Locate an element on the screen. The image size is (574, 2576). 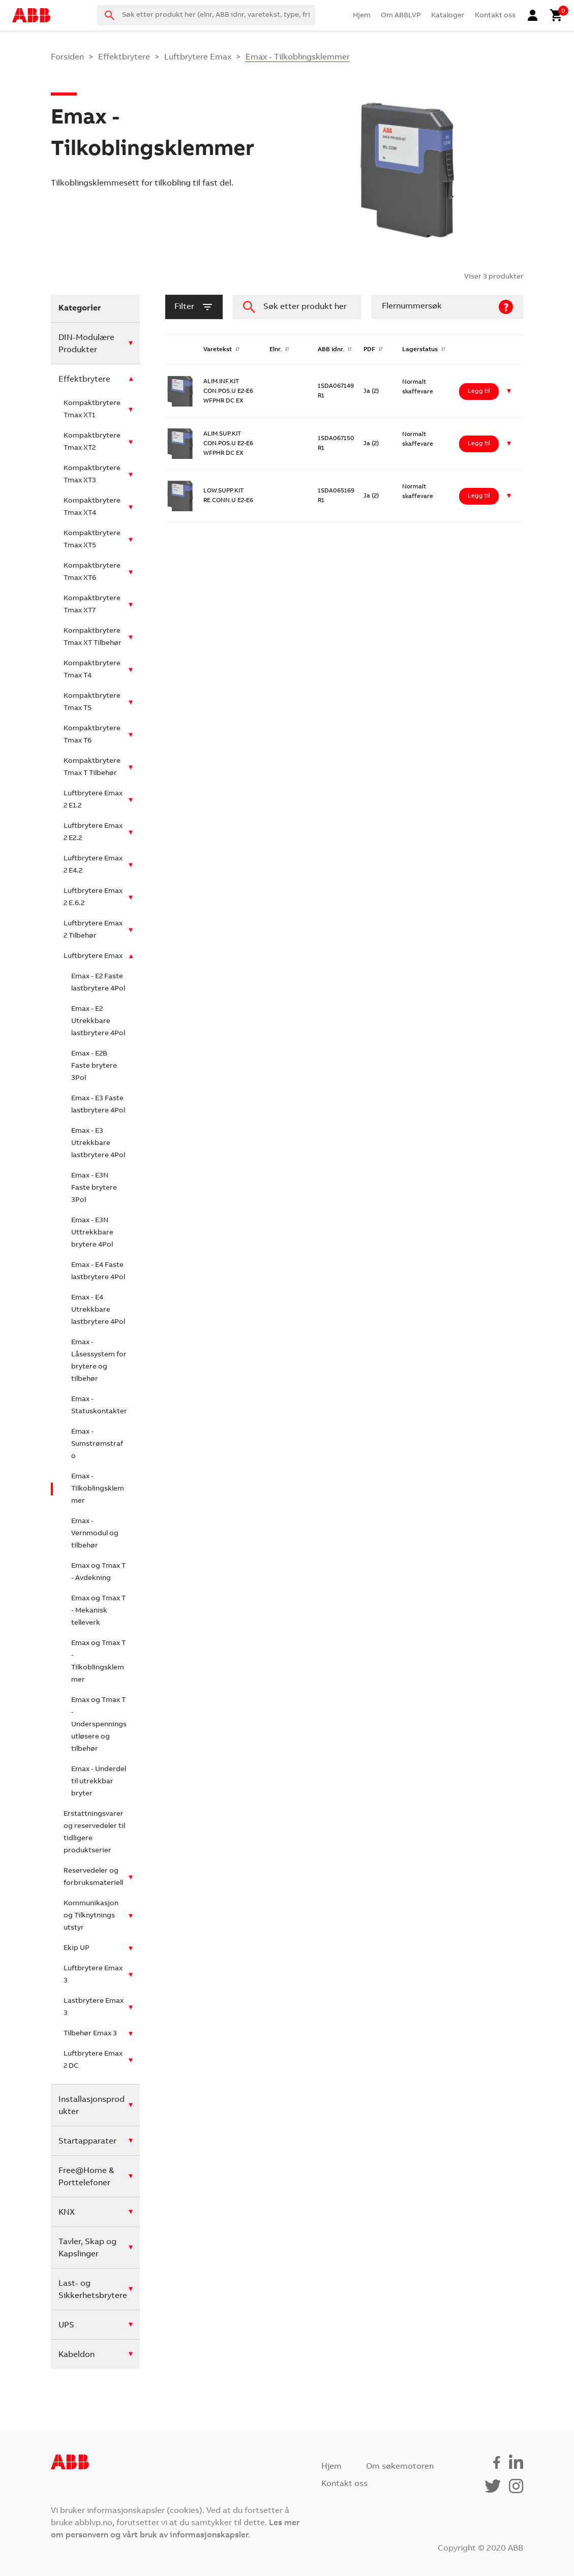
Emax - E2B Faste brytere 3Pol is located at coordinates (94, 1066).